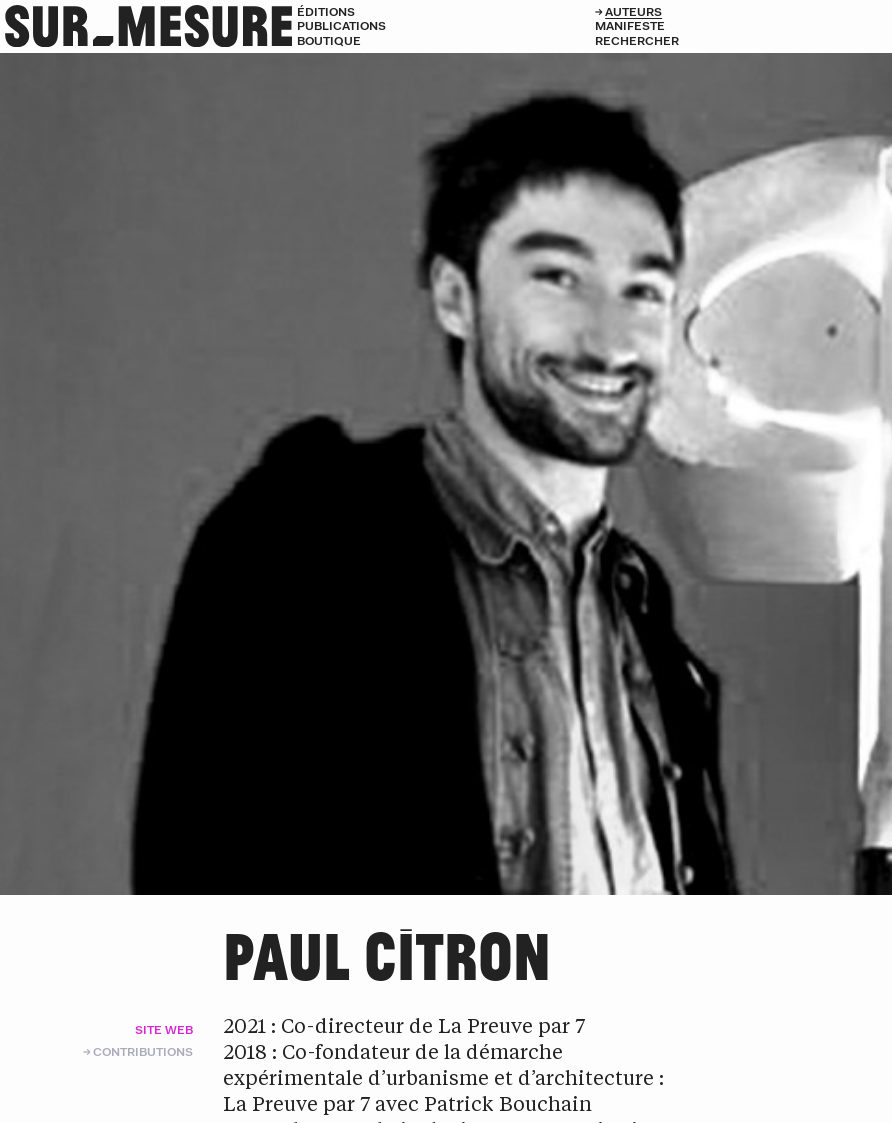 This screenshot has height=1123, width=892. I want to click on Boutique, so click(329, 40).